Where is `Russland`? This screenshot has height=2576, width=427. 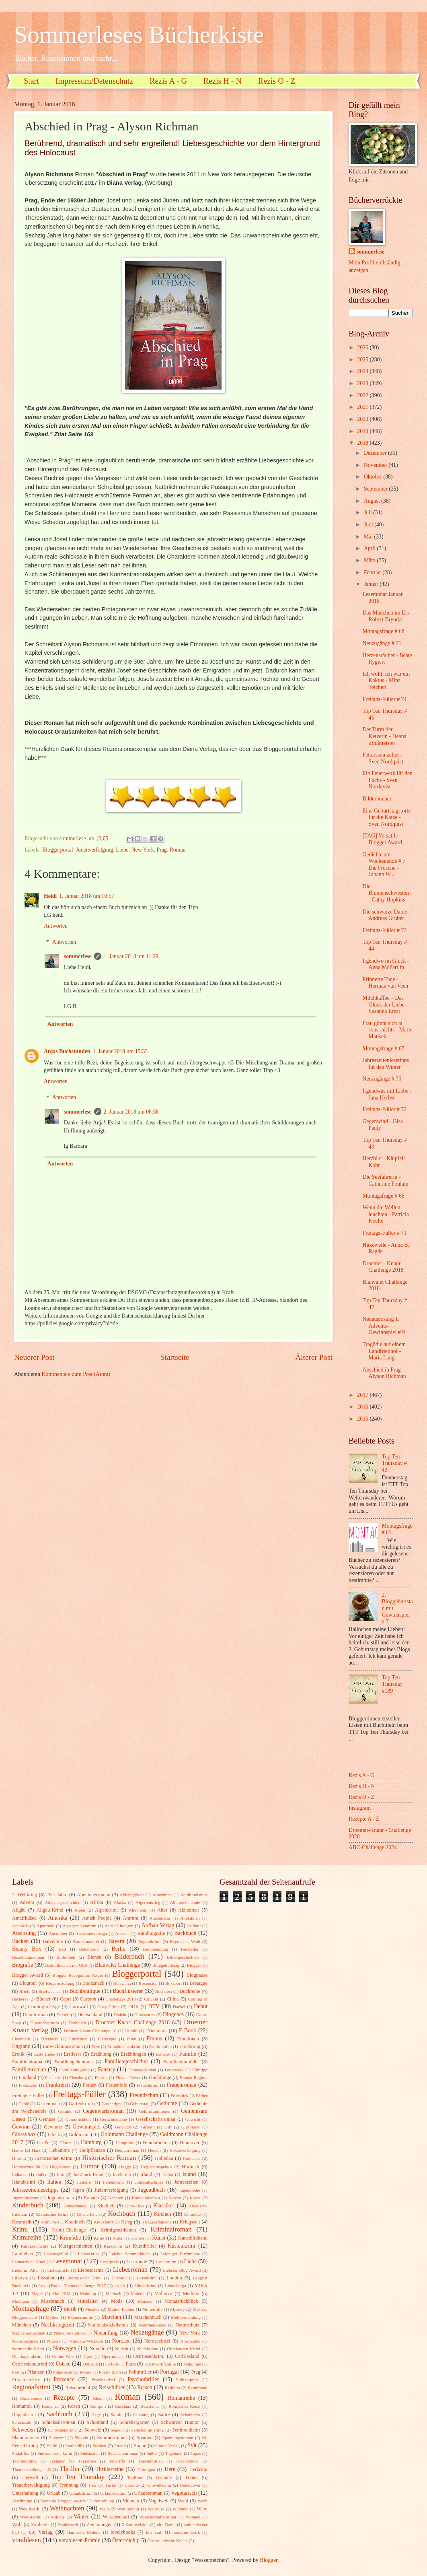
Russland is located at coordinates (123, 2406).